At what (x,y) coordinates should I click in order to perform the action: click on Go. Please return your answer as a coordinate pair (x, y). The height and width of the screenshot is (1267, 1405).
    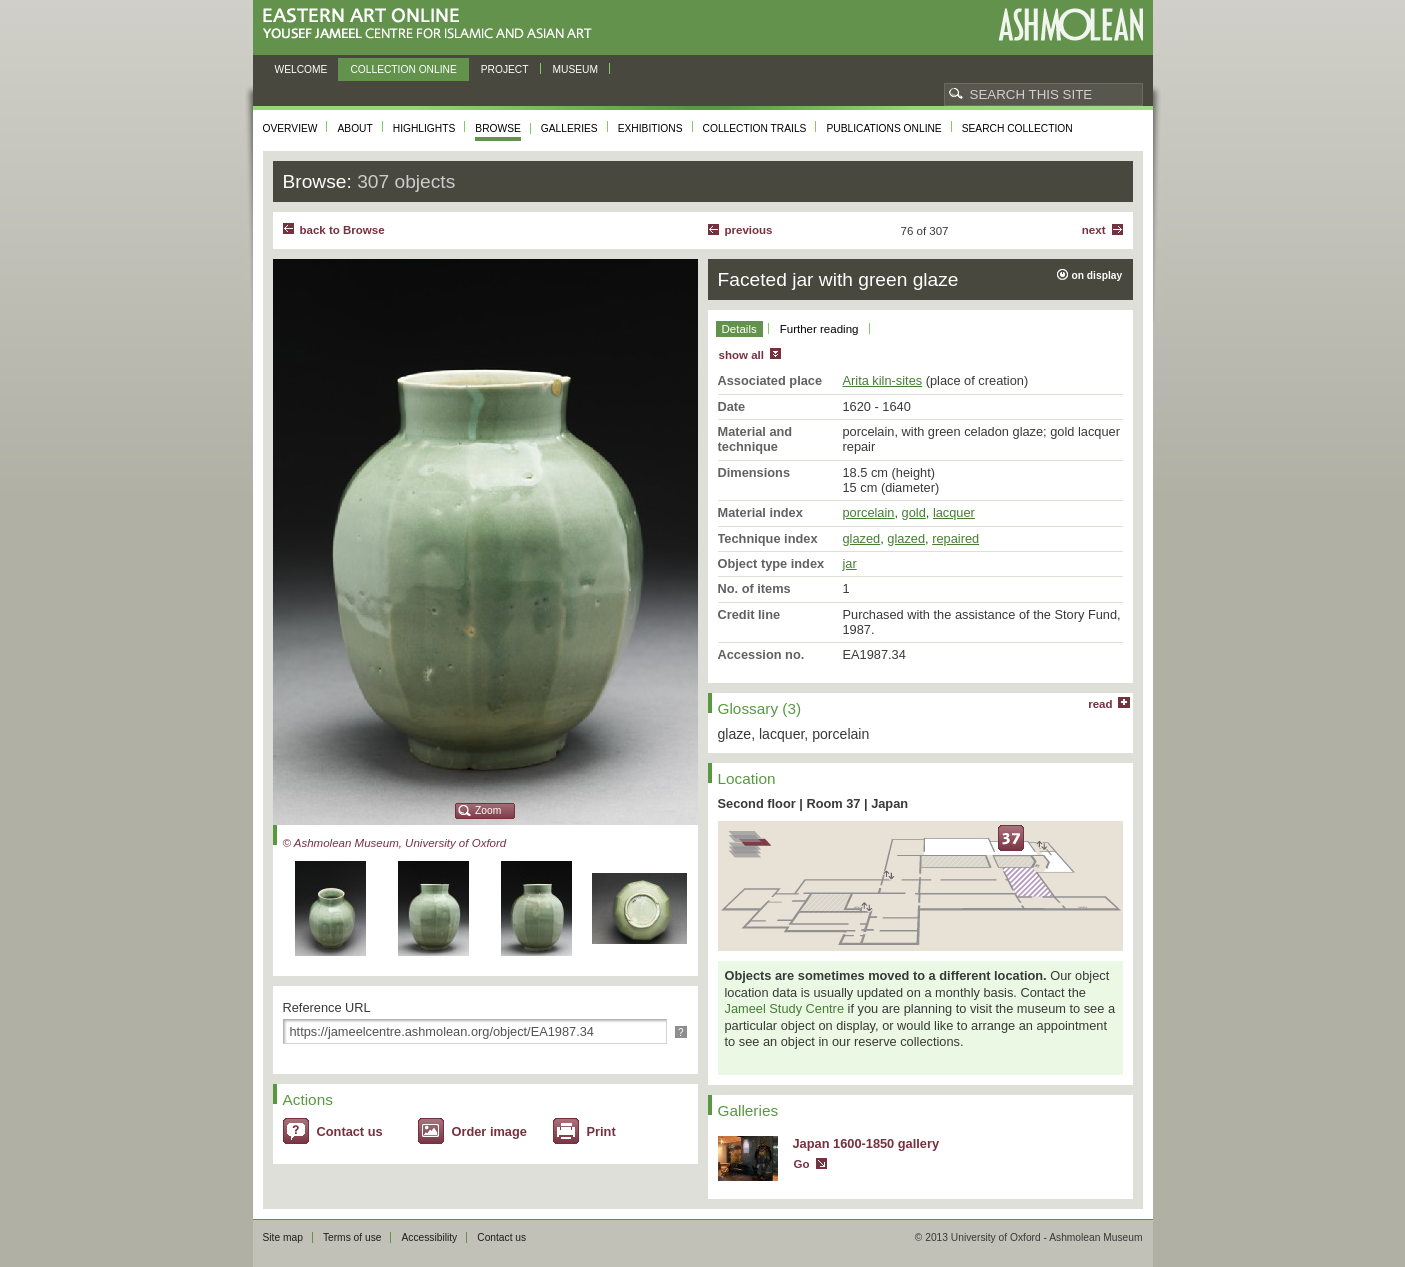
    Looking at the image, I should click on (802, 1164).